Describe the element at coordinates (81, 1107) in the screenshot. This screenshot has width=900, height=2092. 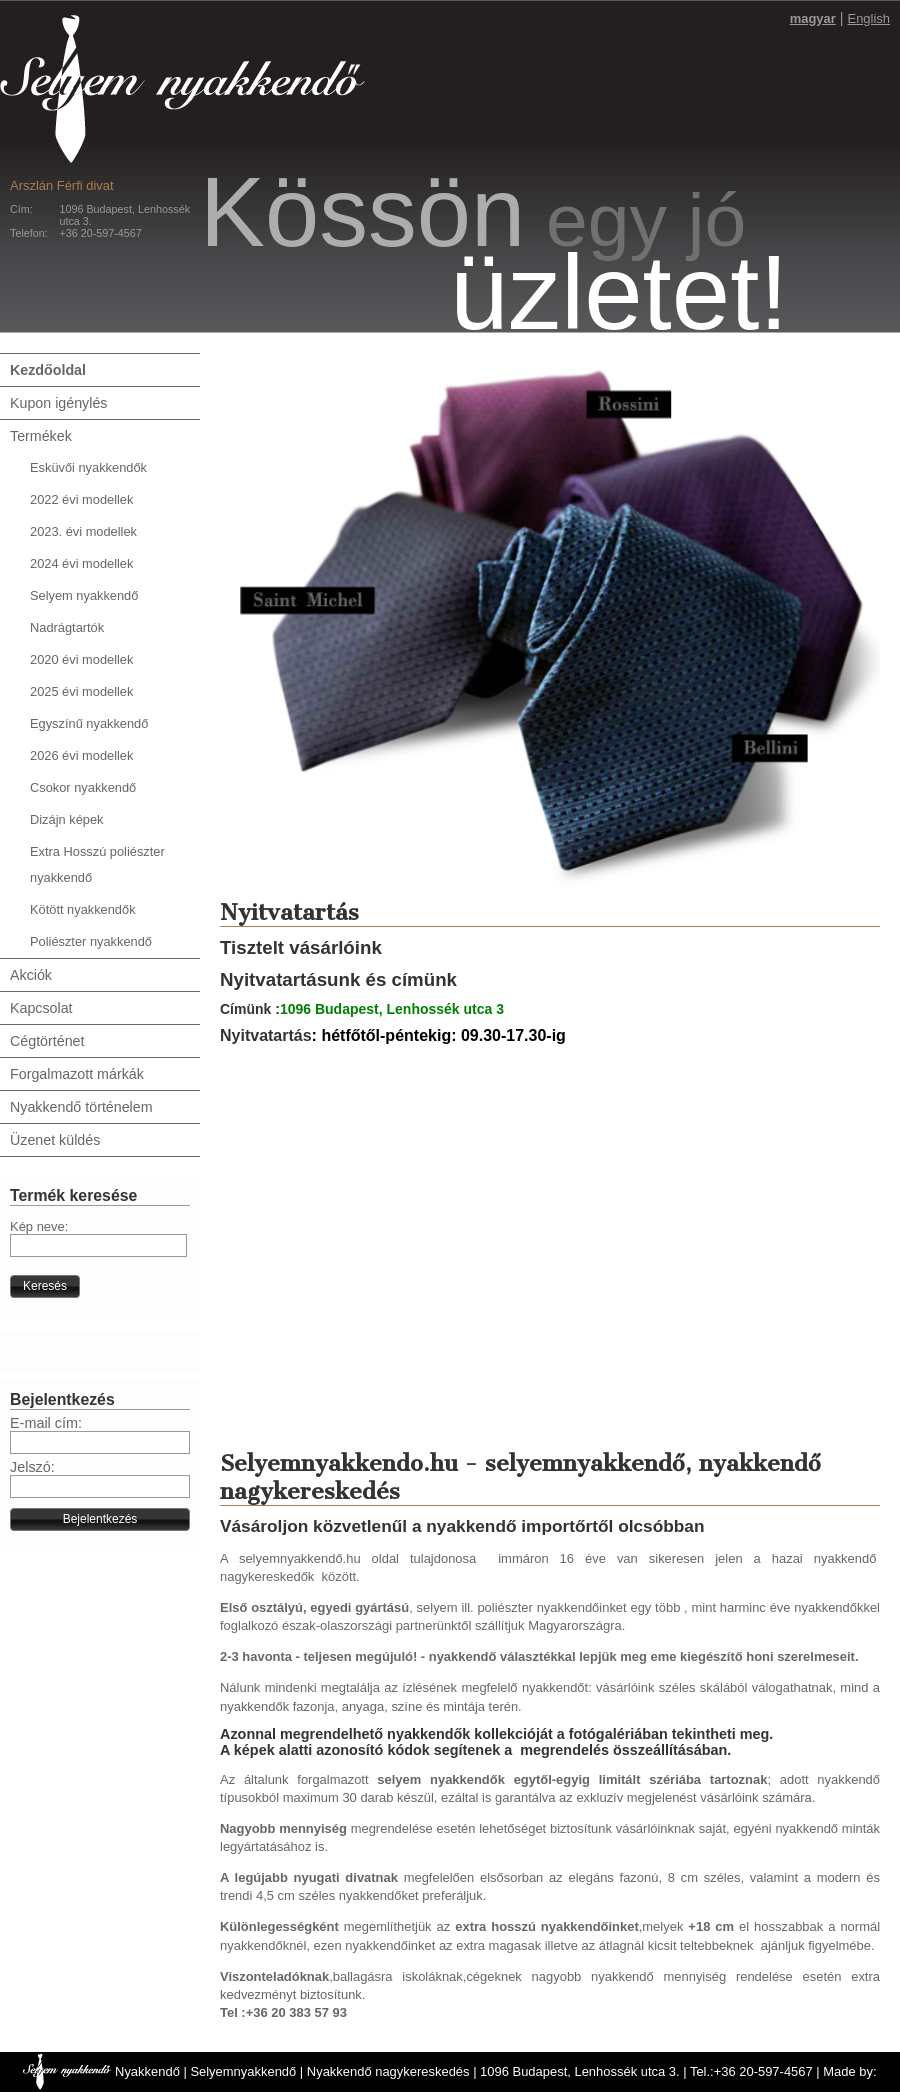
I see `Nyakkendő történelem` at that location.